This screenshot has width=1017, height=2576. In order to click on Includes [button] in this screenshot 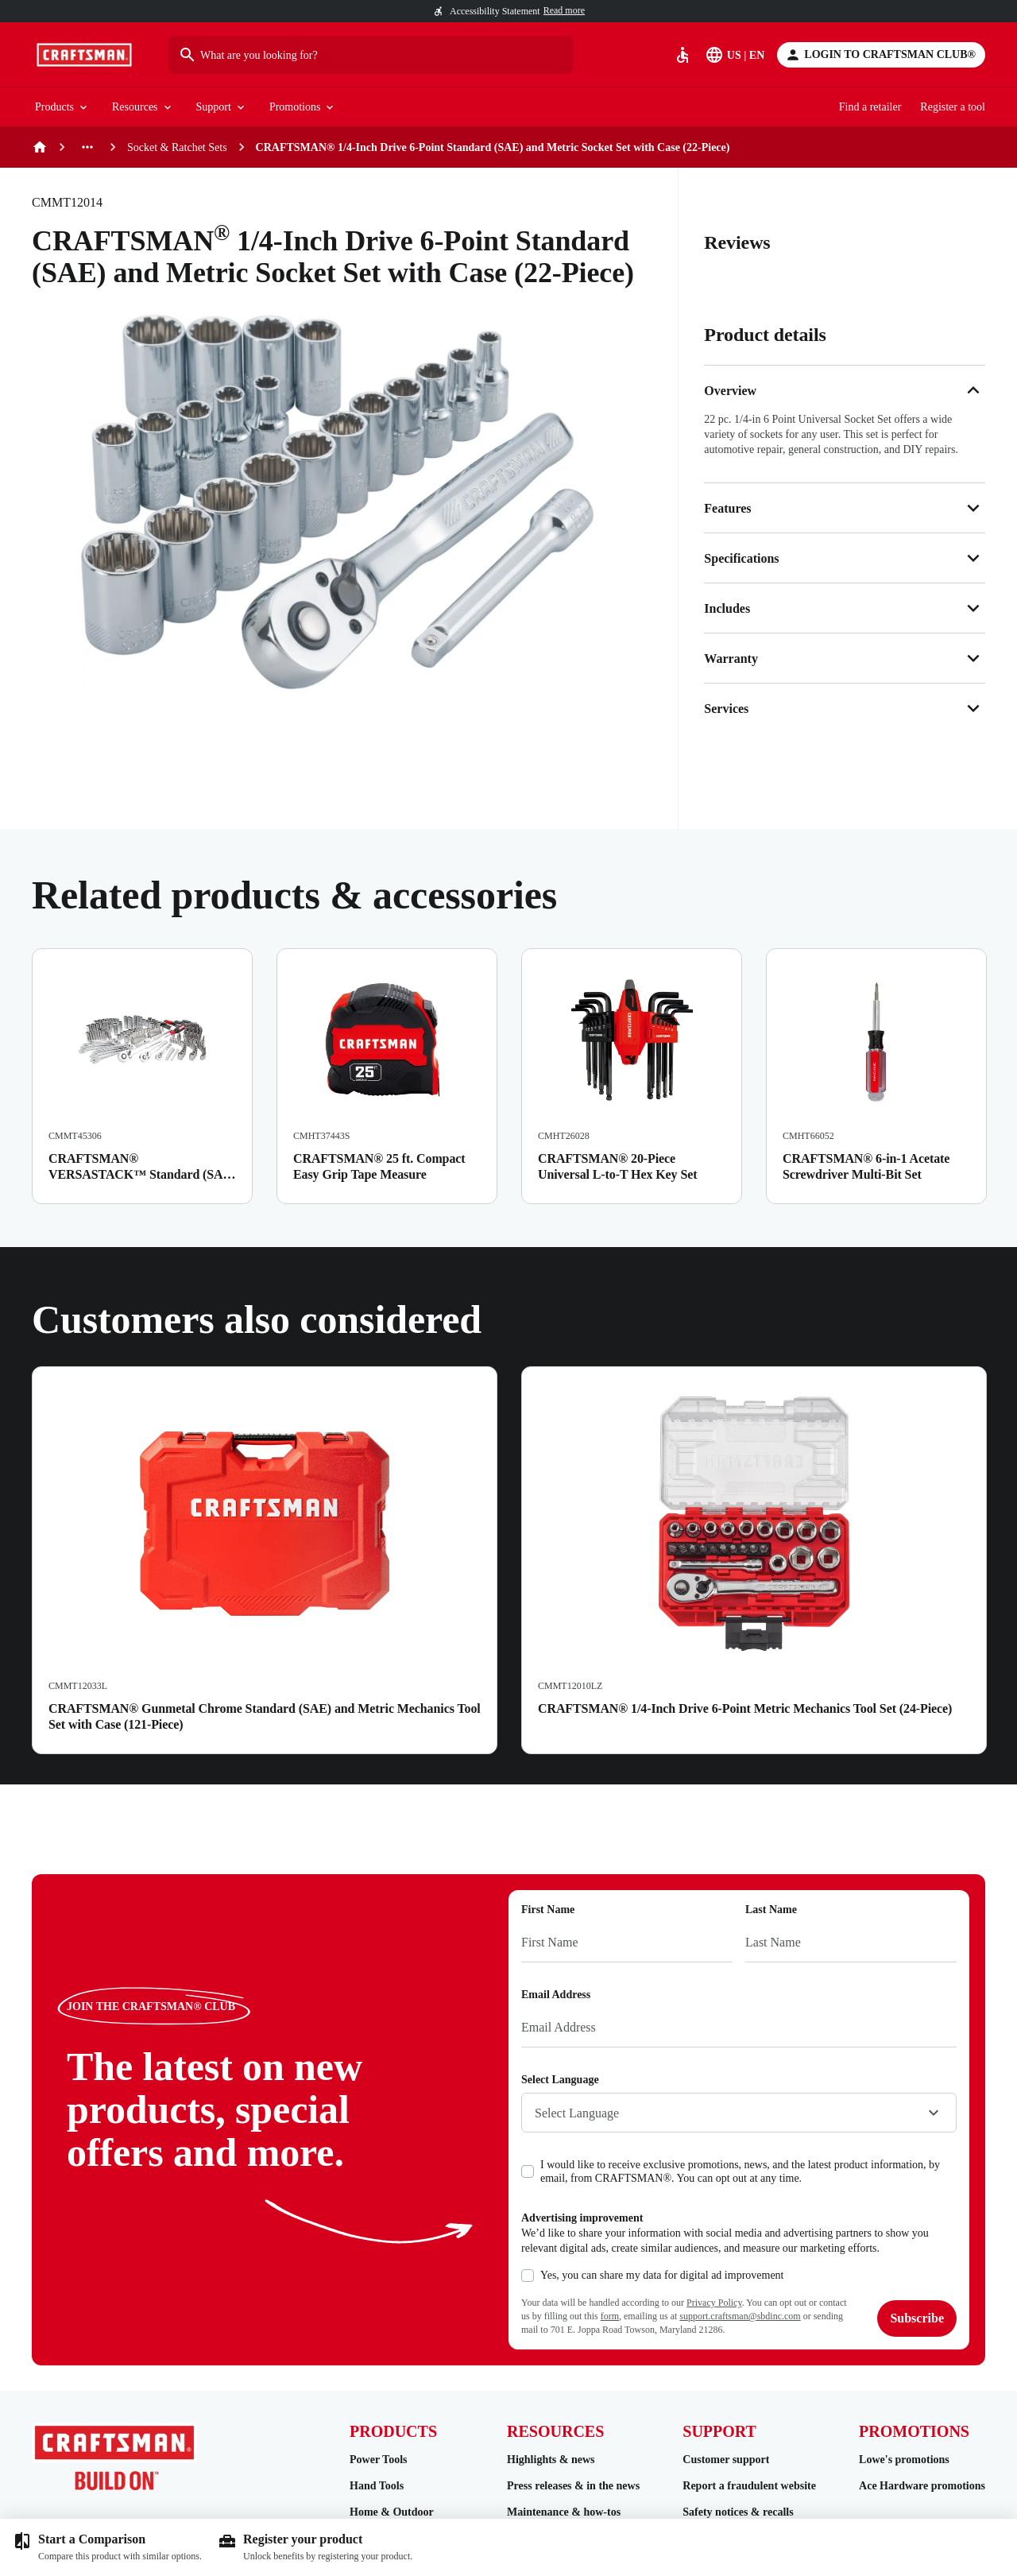, I will do `click(844, 608)`.